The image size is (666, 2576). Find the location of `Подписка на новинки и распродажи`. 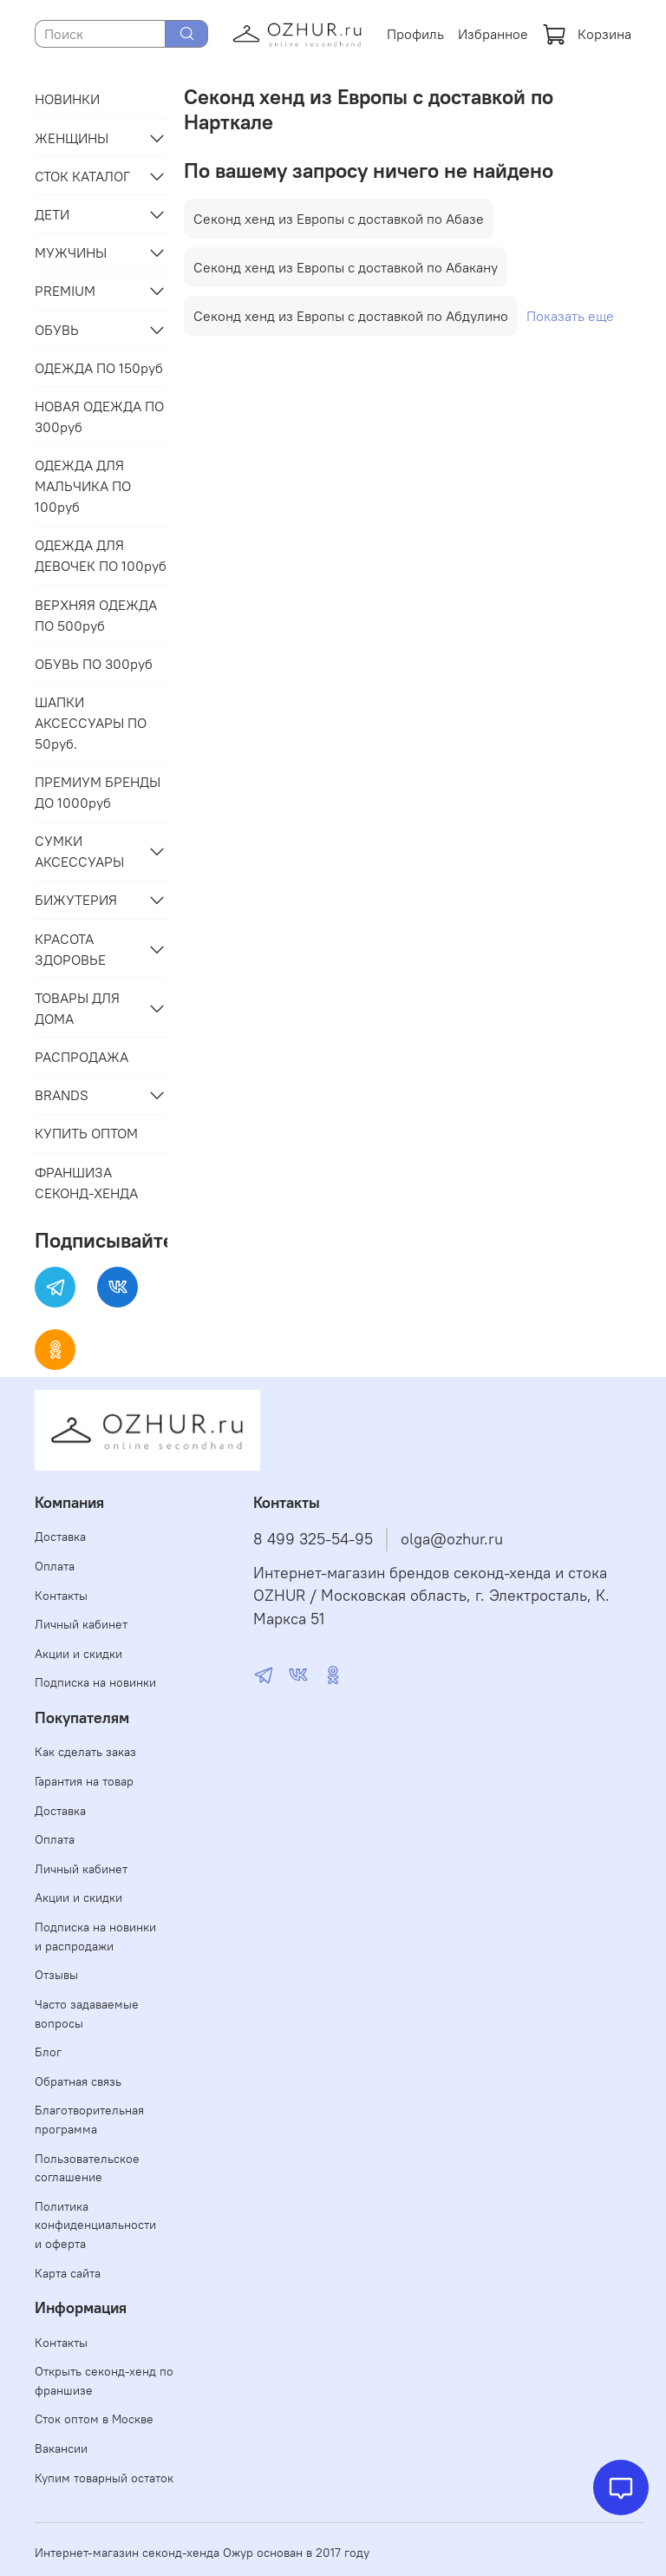

Подписка на новинки и распродажи is located at coordinates (95, 1936).